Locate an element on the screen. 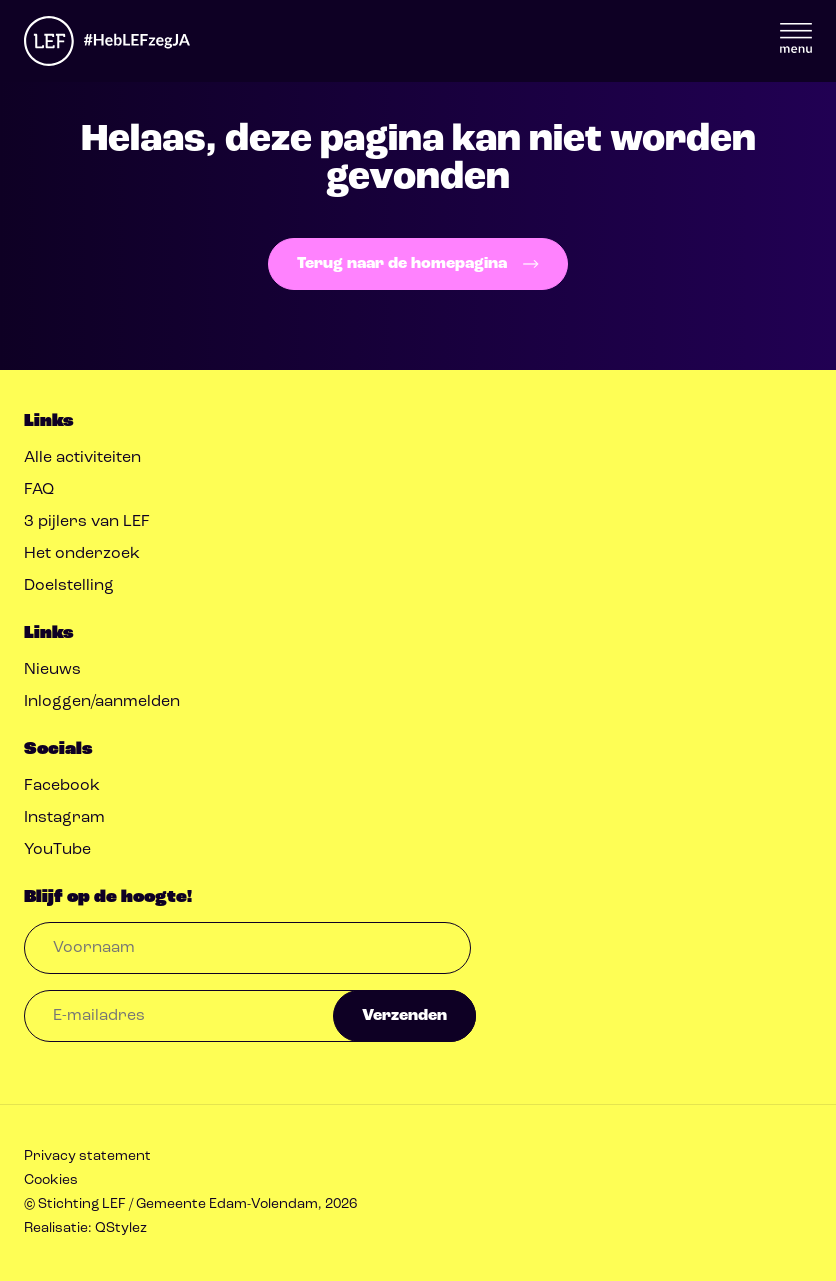  FAQ is located at coordinates (39, 490).